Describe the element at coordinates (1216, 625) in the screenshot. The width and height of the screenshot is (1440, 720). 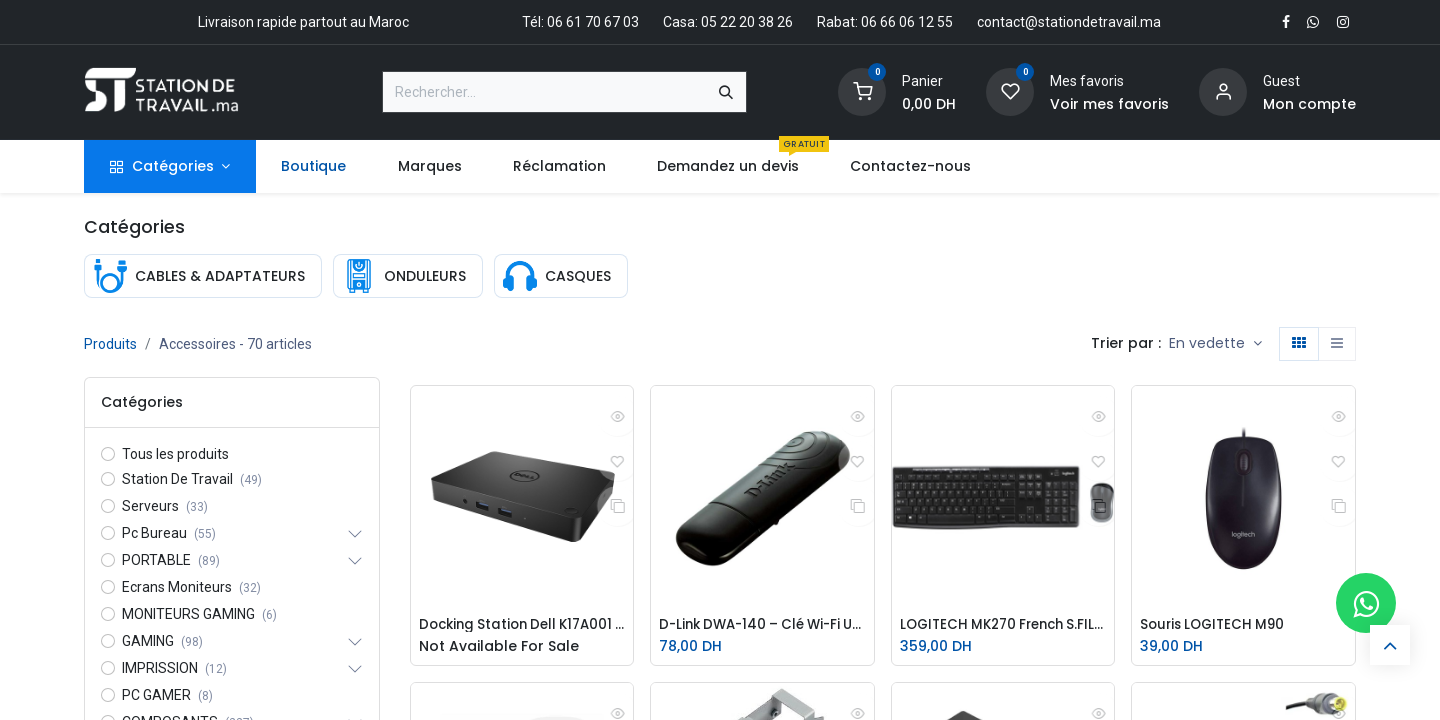
I see `Souris LOGITECH M90` at that location.